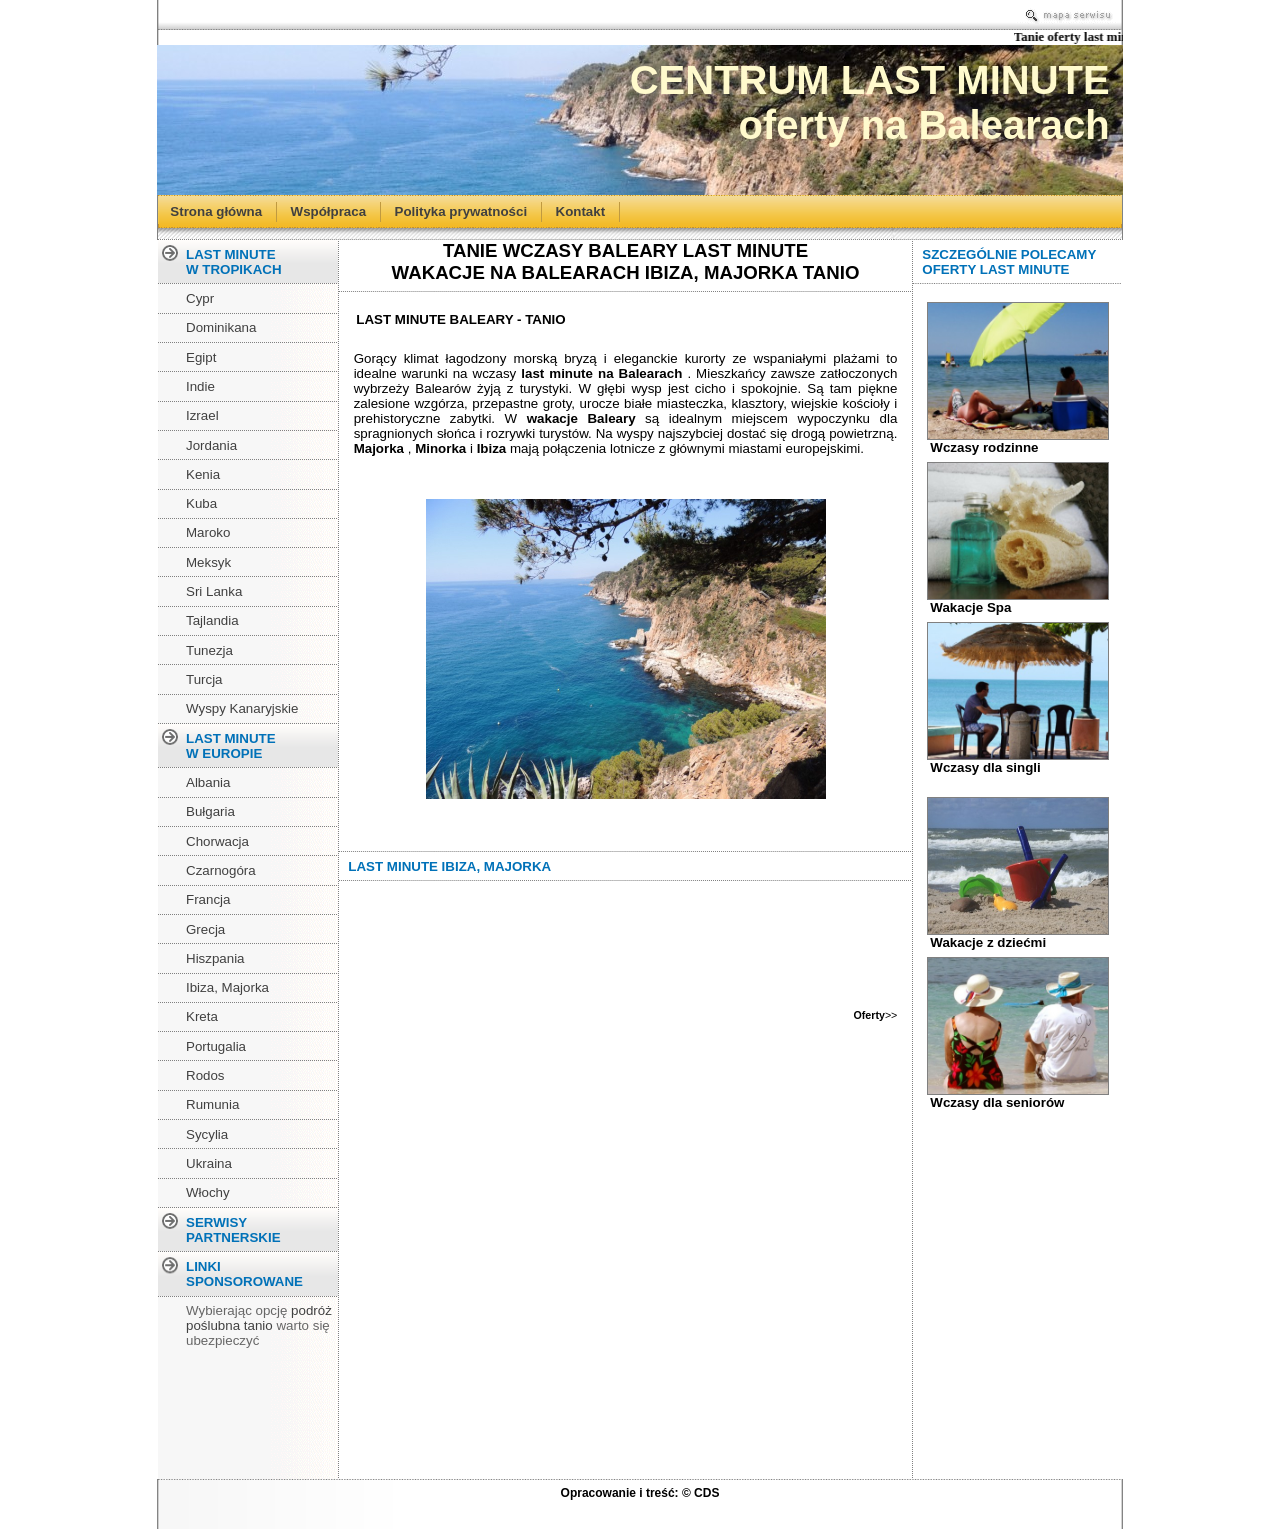 The image size is (1280, 1529). What do you see at coordinates (227, 987) in the screenshot?
I see `Ibiza, Majorka` at bounding box center [227, 987].